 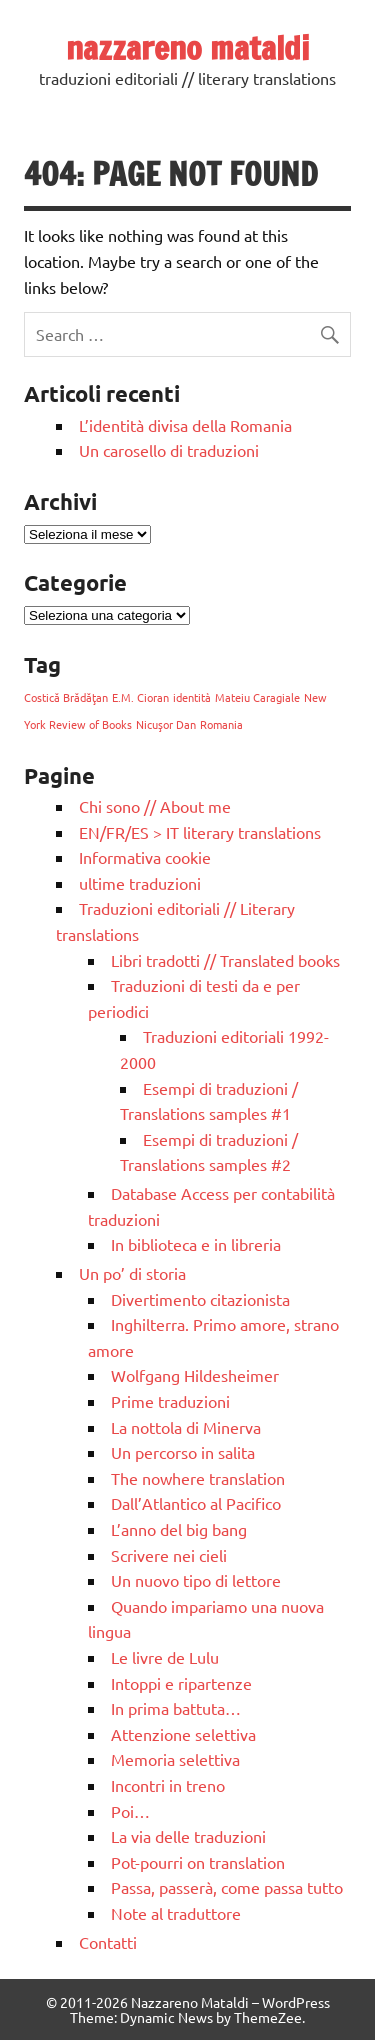 What do you see at coordinates (145, 857) in the screenshot?
I see `Informativa cookie` at bounding box center [145, 857].